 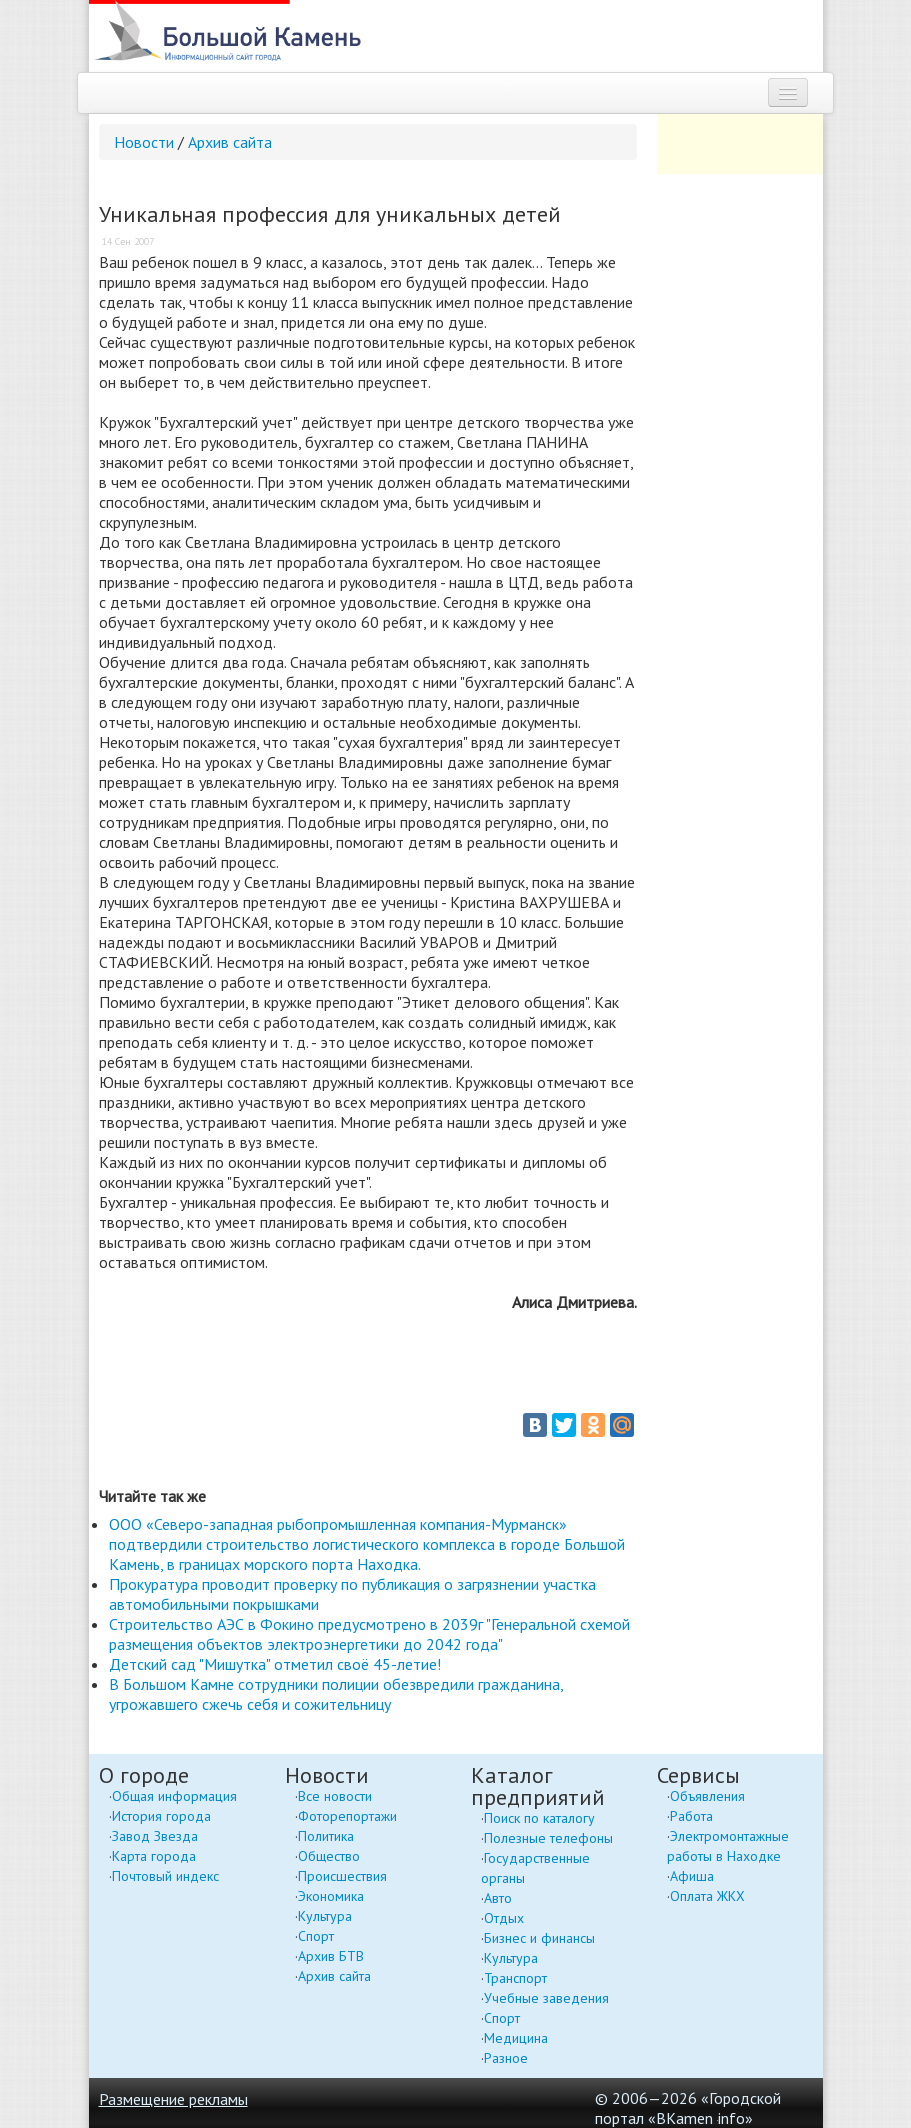 I want to click on Размещение рекламы, so click(x=173, y=2099).